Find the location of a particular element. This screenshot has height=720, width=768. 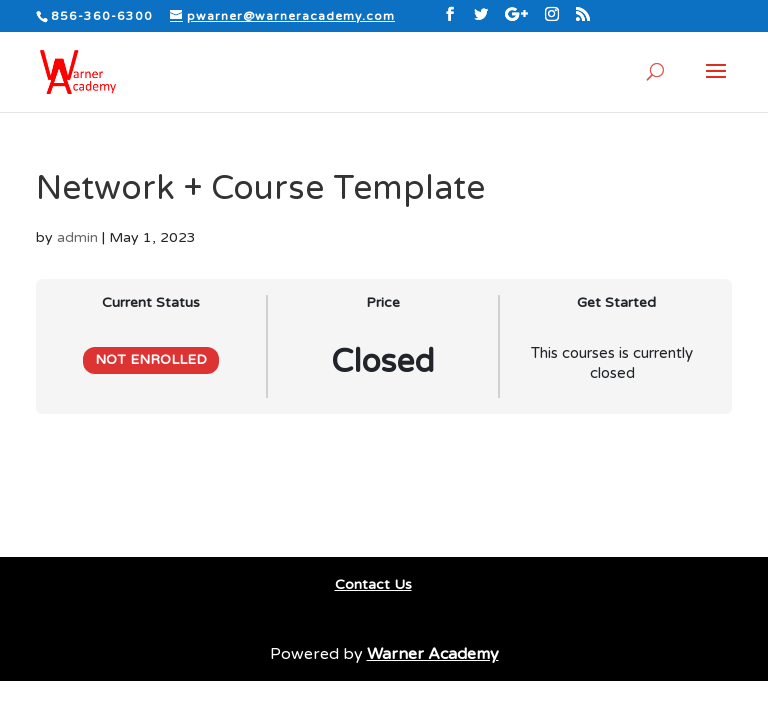

Not Enrolled is located at coordinates (151, 360).